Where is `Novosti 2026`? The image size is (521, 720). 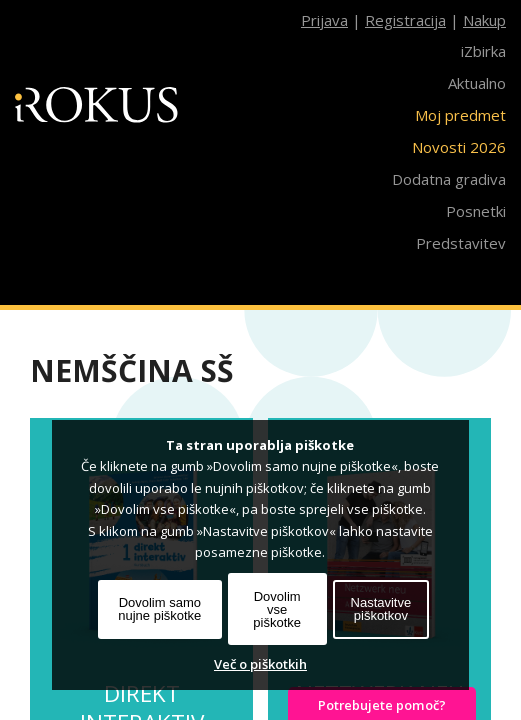
Novosti 2026 is located at coordinates (459, 147).